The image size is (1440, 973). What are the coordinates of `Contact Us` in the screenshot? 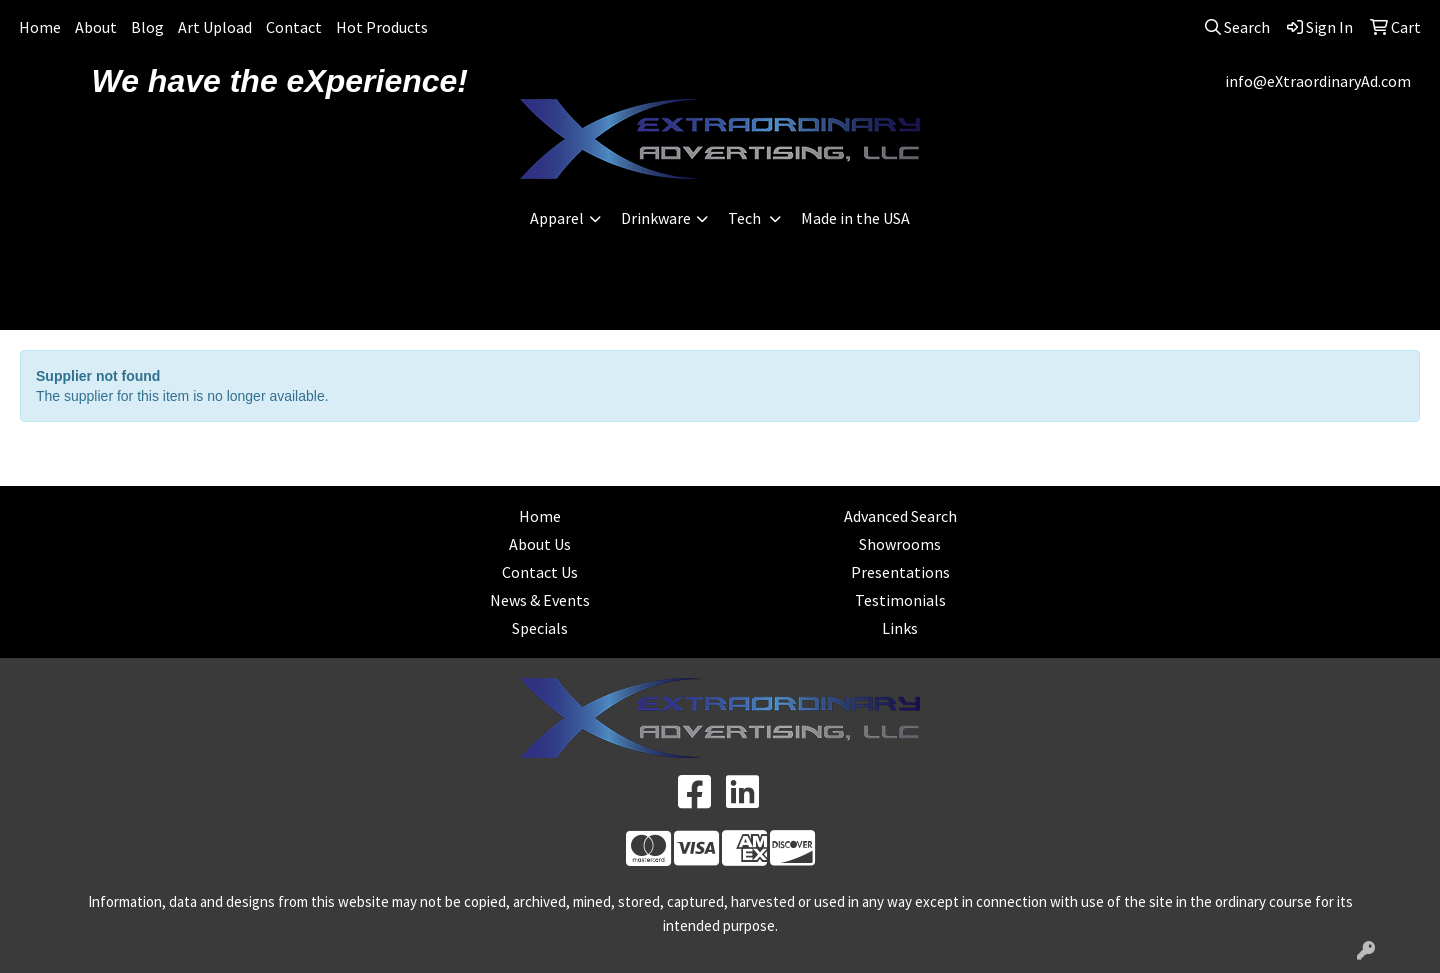 It's located at (540, 572).